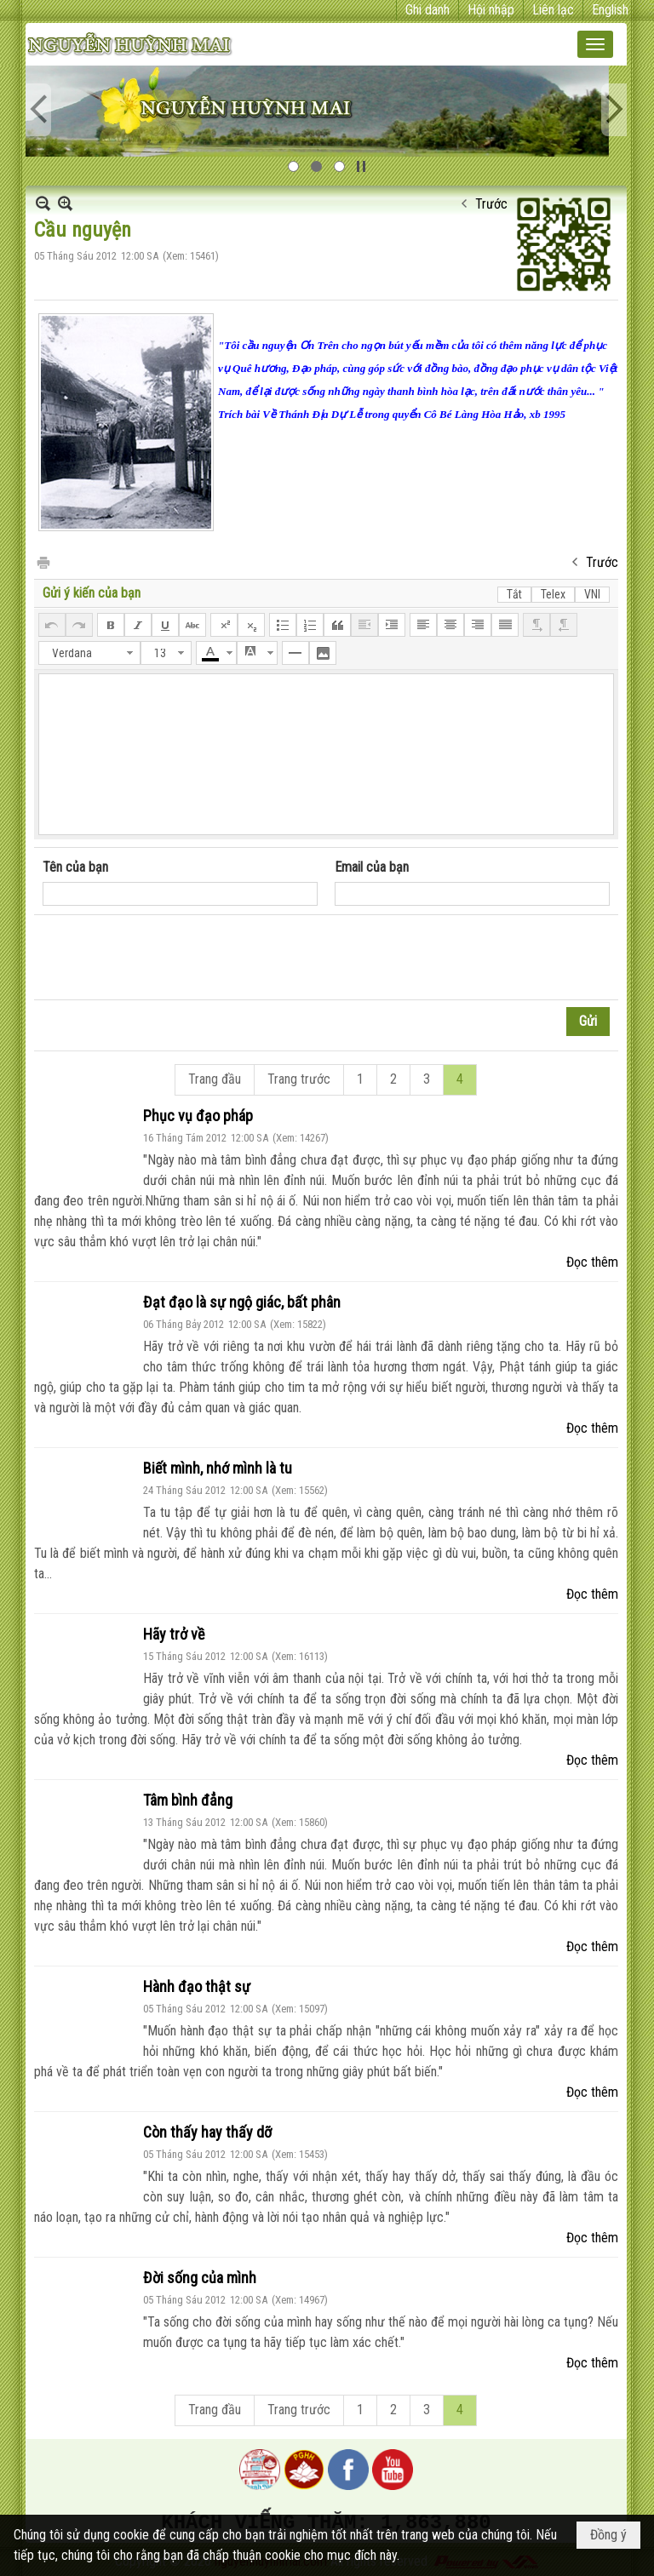 The width and height of the screenshot is (654, 2576). I want to click on Trước, so click(491, 204).